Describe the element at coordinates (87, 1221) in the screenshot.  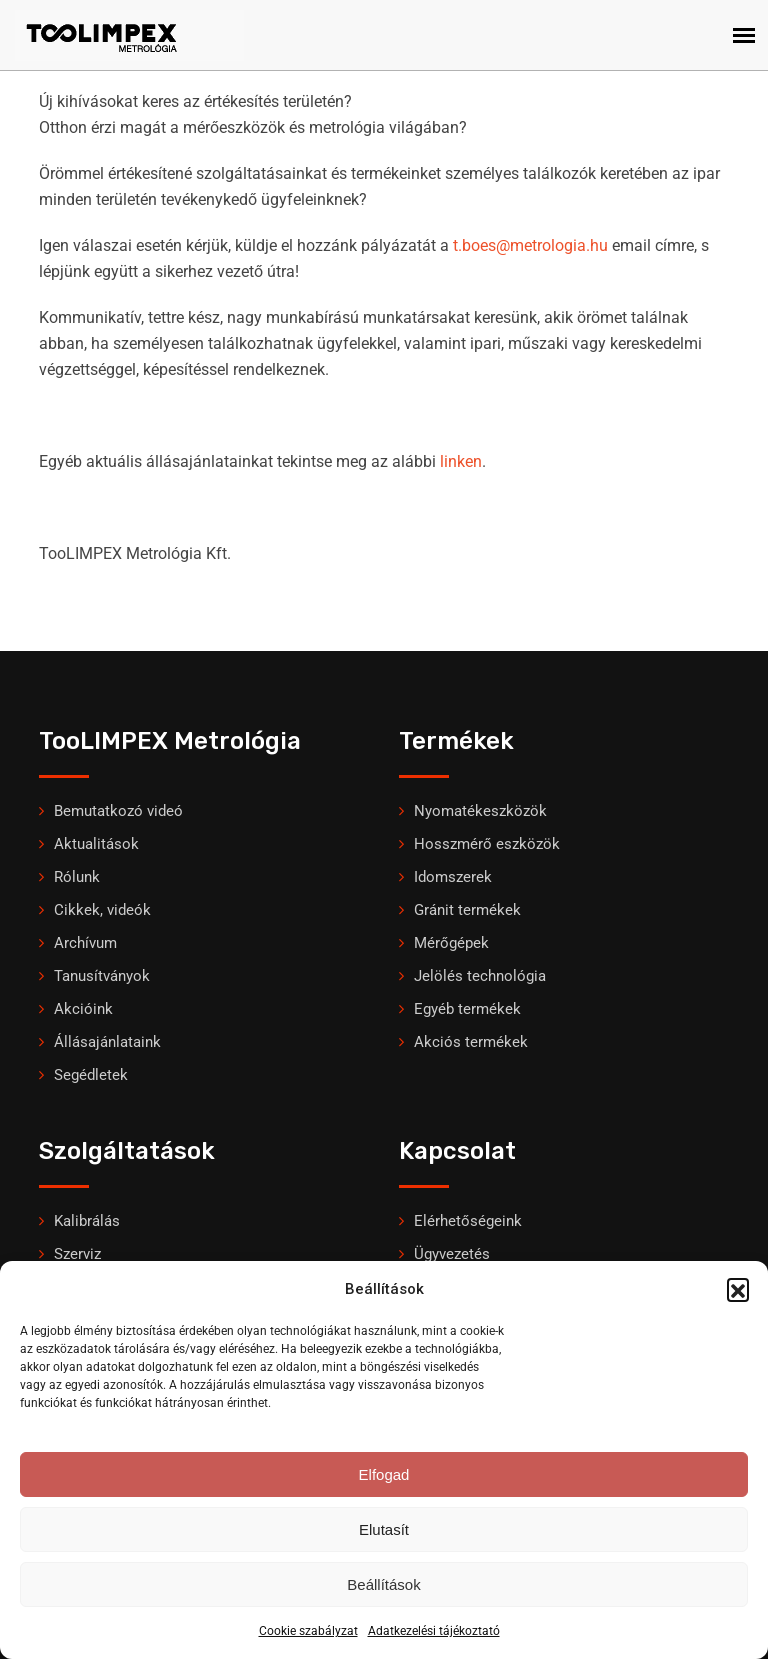
I see `Kalibrálás` at that location.